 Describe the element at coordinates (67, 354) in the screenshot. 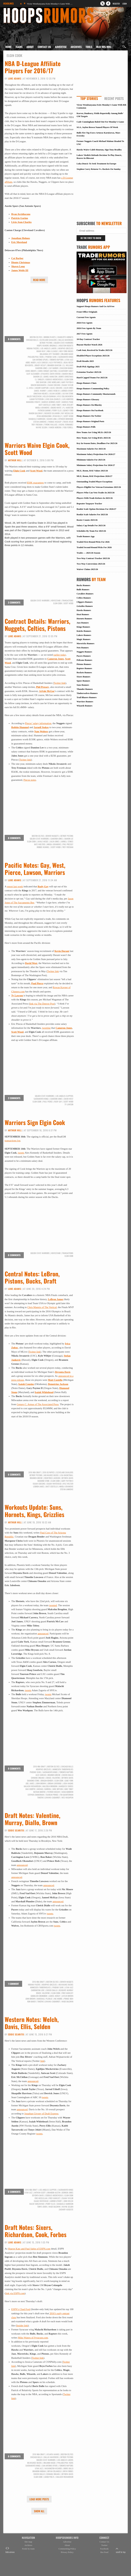

I see `Orlando Magic` at that location.